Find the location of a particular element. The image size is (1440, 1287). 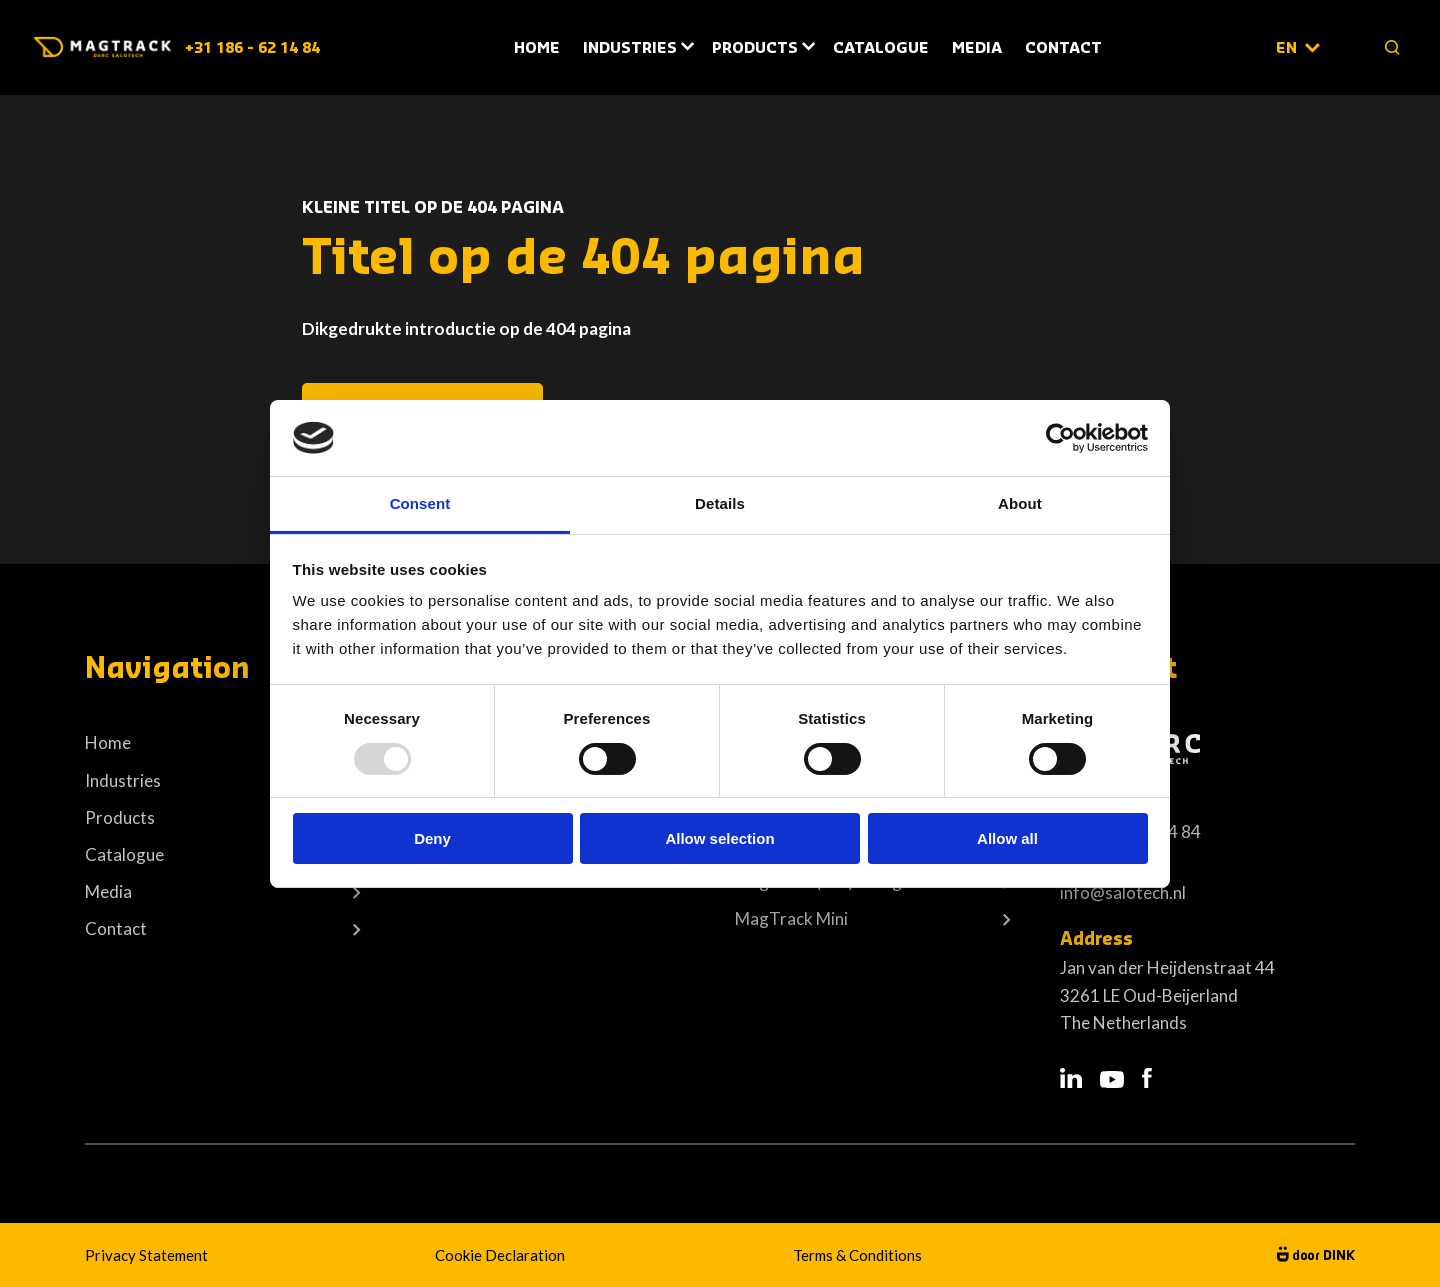

Consent [tab] is located at coordinates (420, 503).